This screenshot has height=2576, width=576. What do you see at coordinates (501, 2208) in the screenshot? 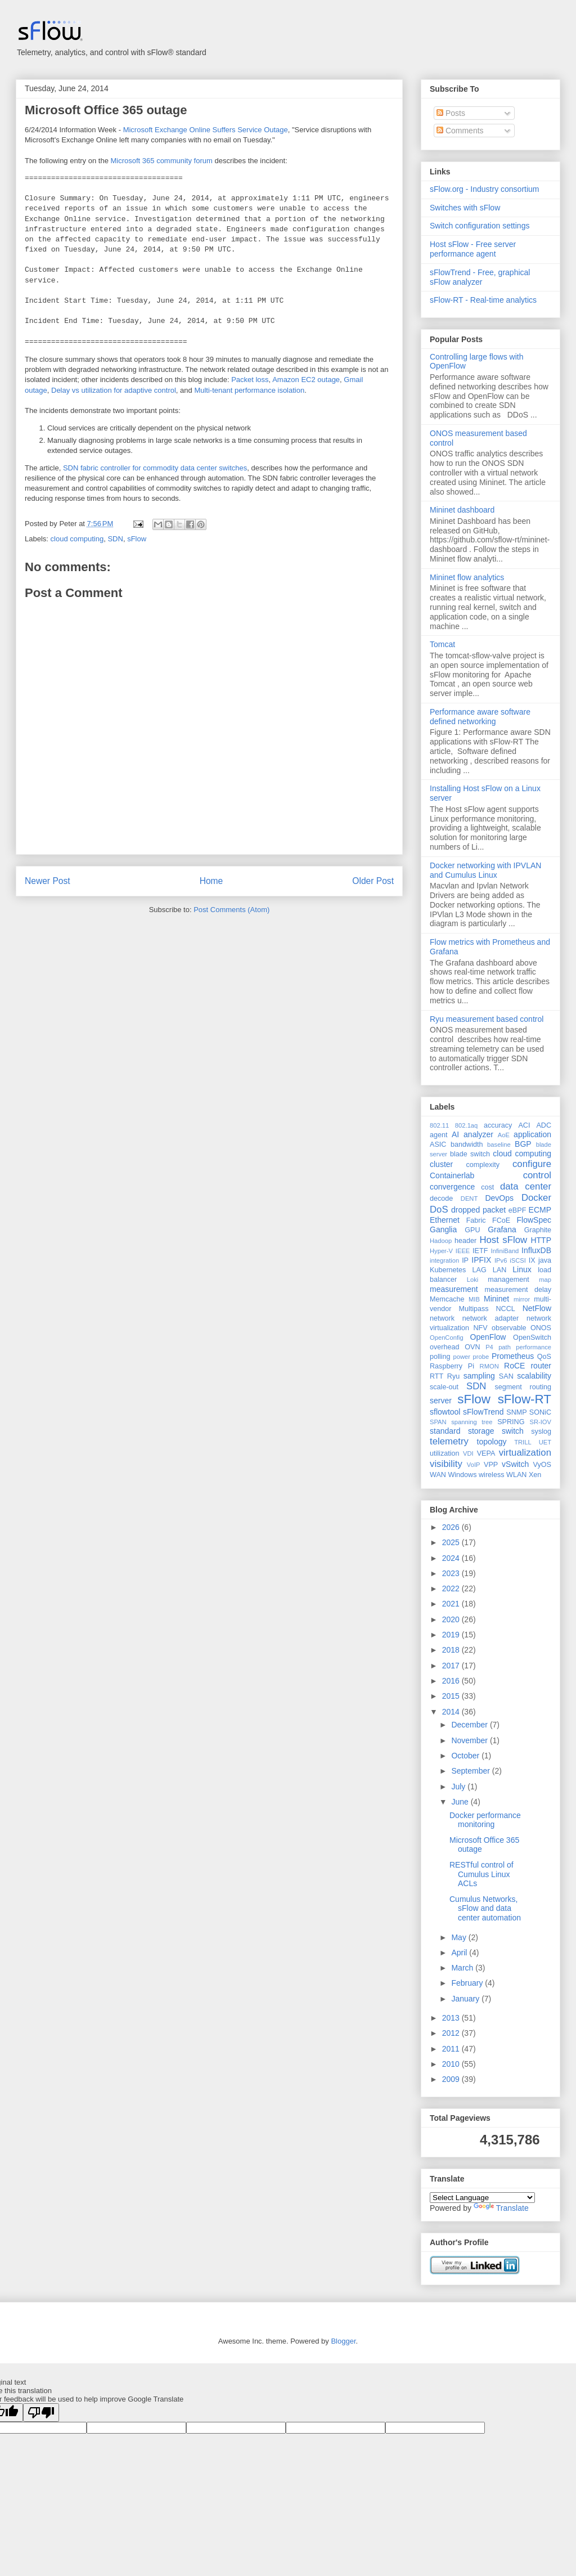
I see `Translate` at bounding box center [501, 2208].